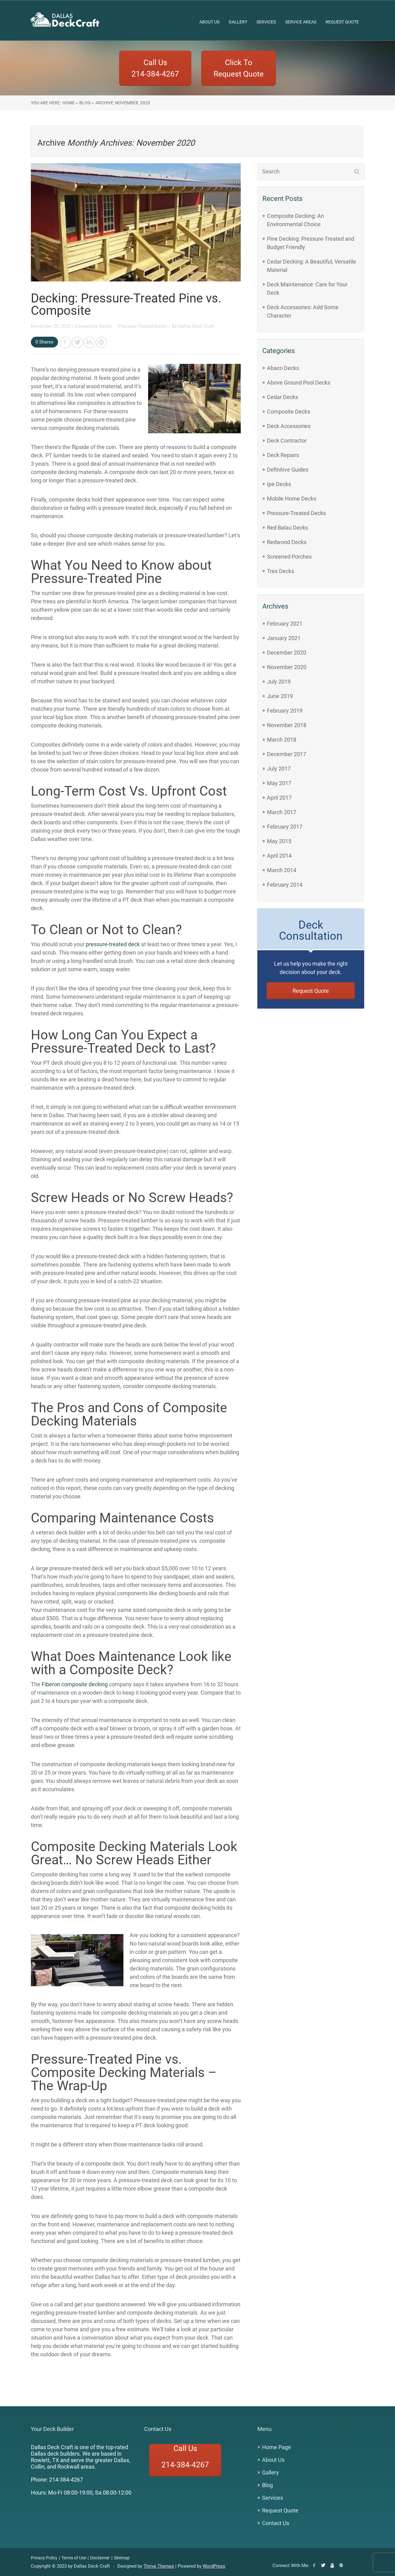  Describe the element at coordinates (279, 797) in the screenshot. I see `April 2017` at that location.